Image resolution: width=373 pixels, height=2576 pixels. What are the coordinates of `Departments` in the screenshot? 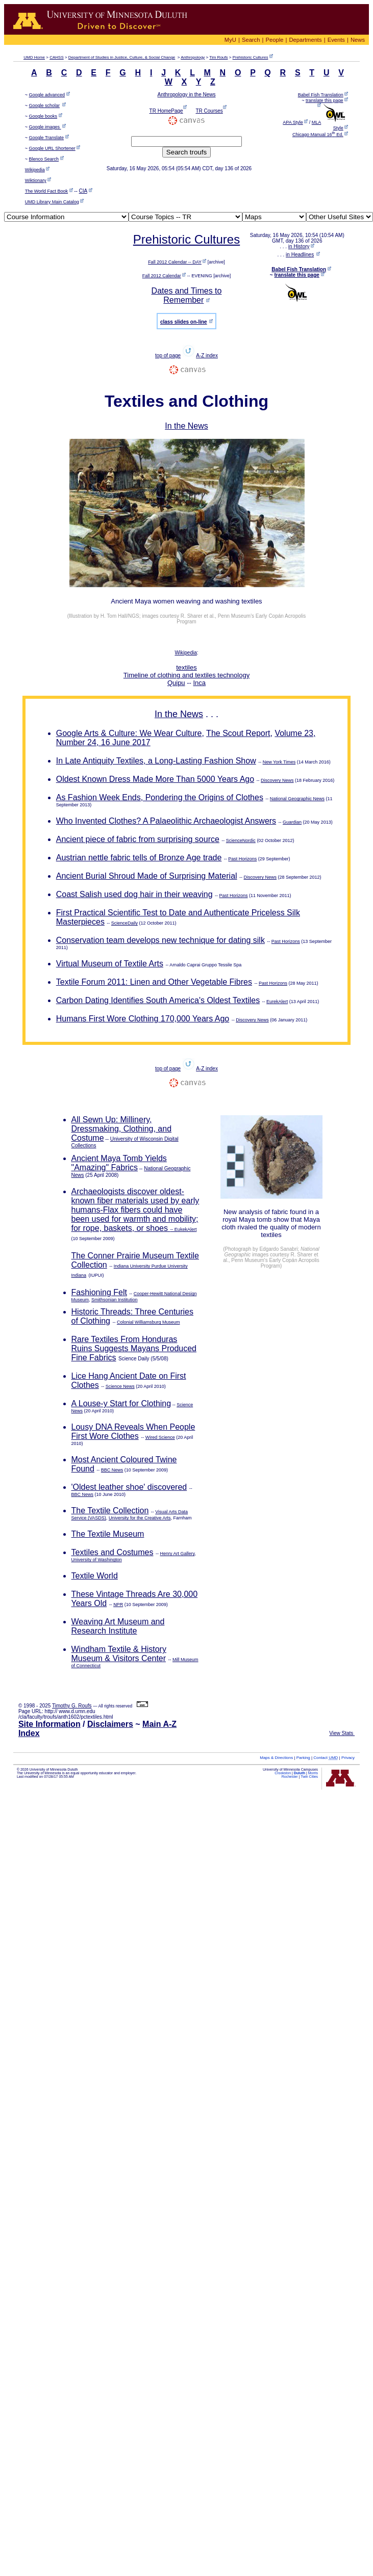 It's located at (305, 40).